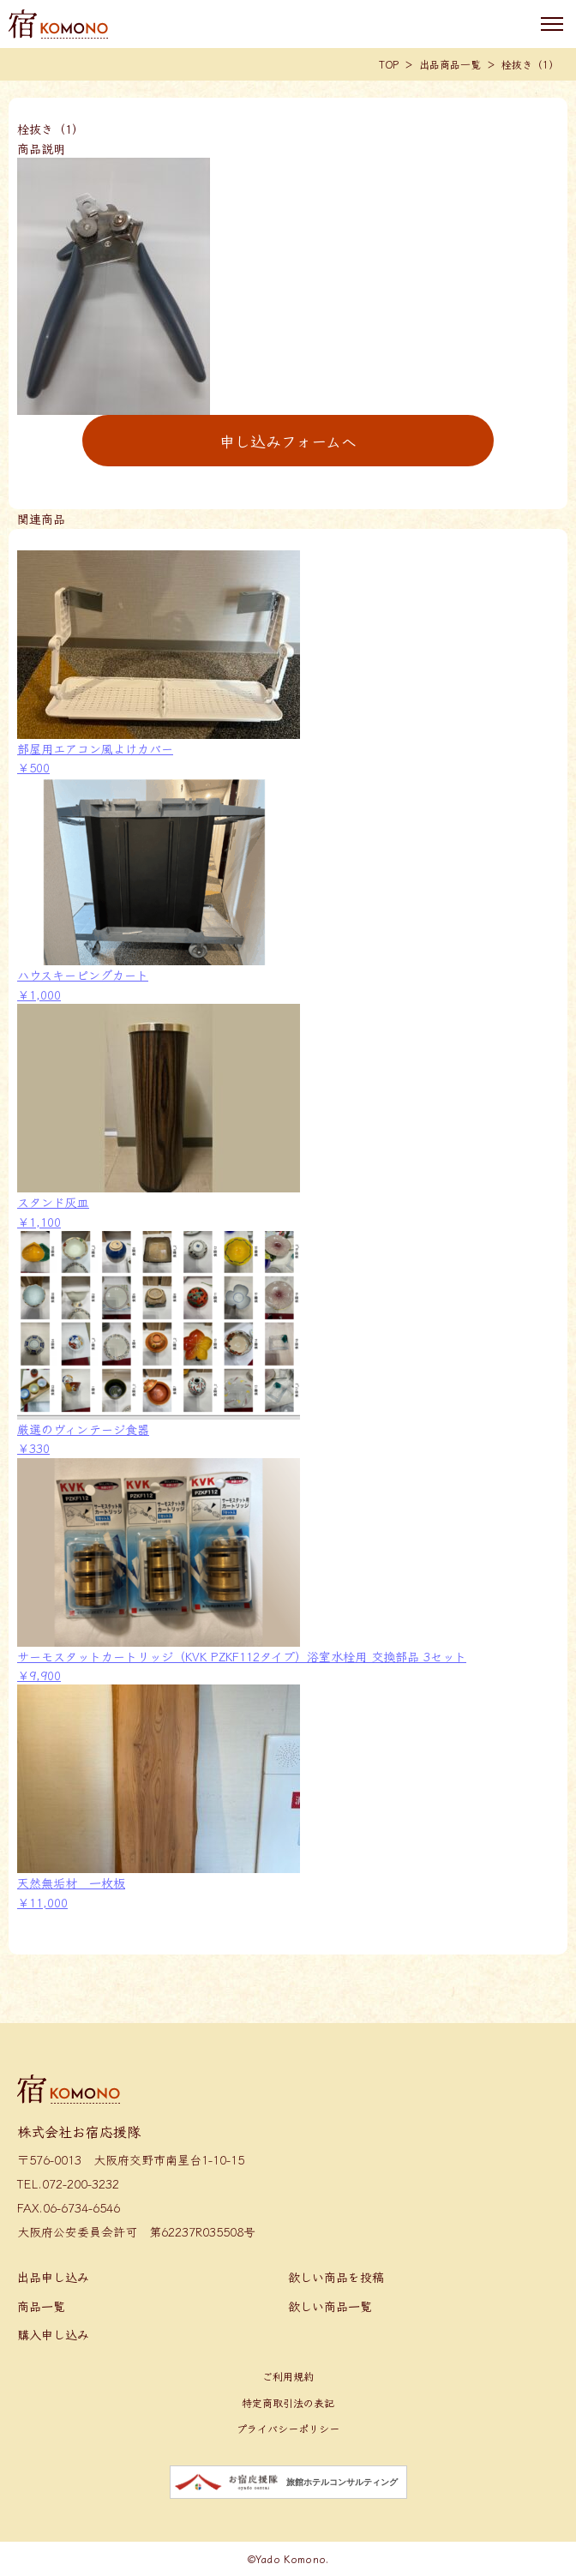 The width and height of the screenshot is (576, 2576). I want to click on 出品商品一覧, so click(450, 64).